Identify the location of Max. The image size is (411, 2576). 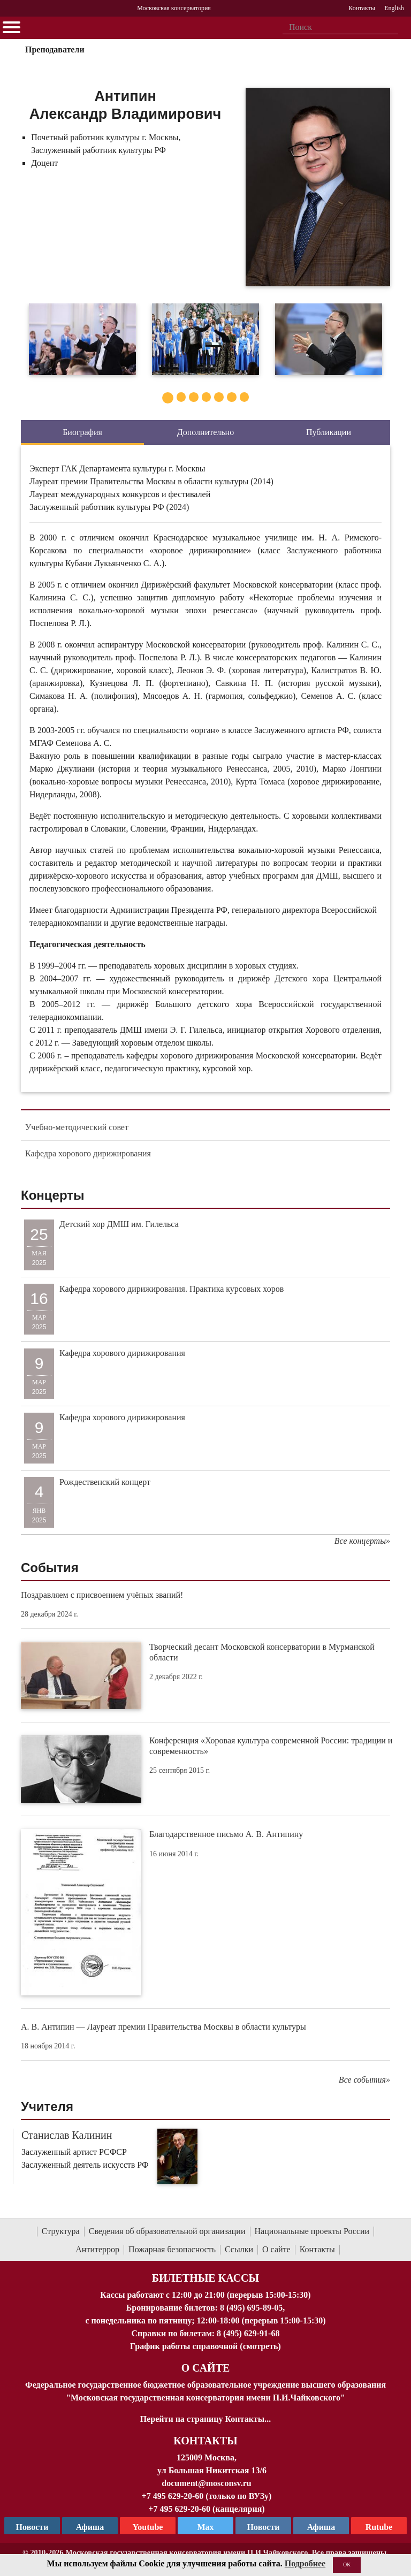
(205, 2527).